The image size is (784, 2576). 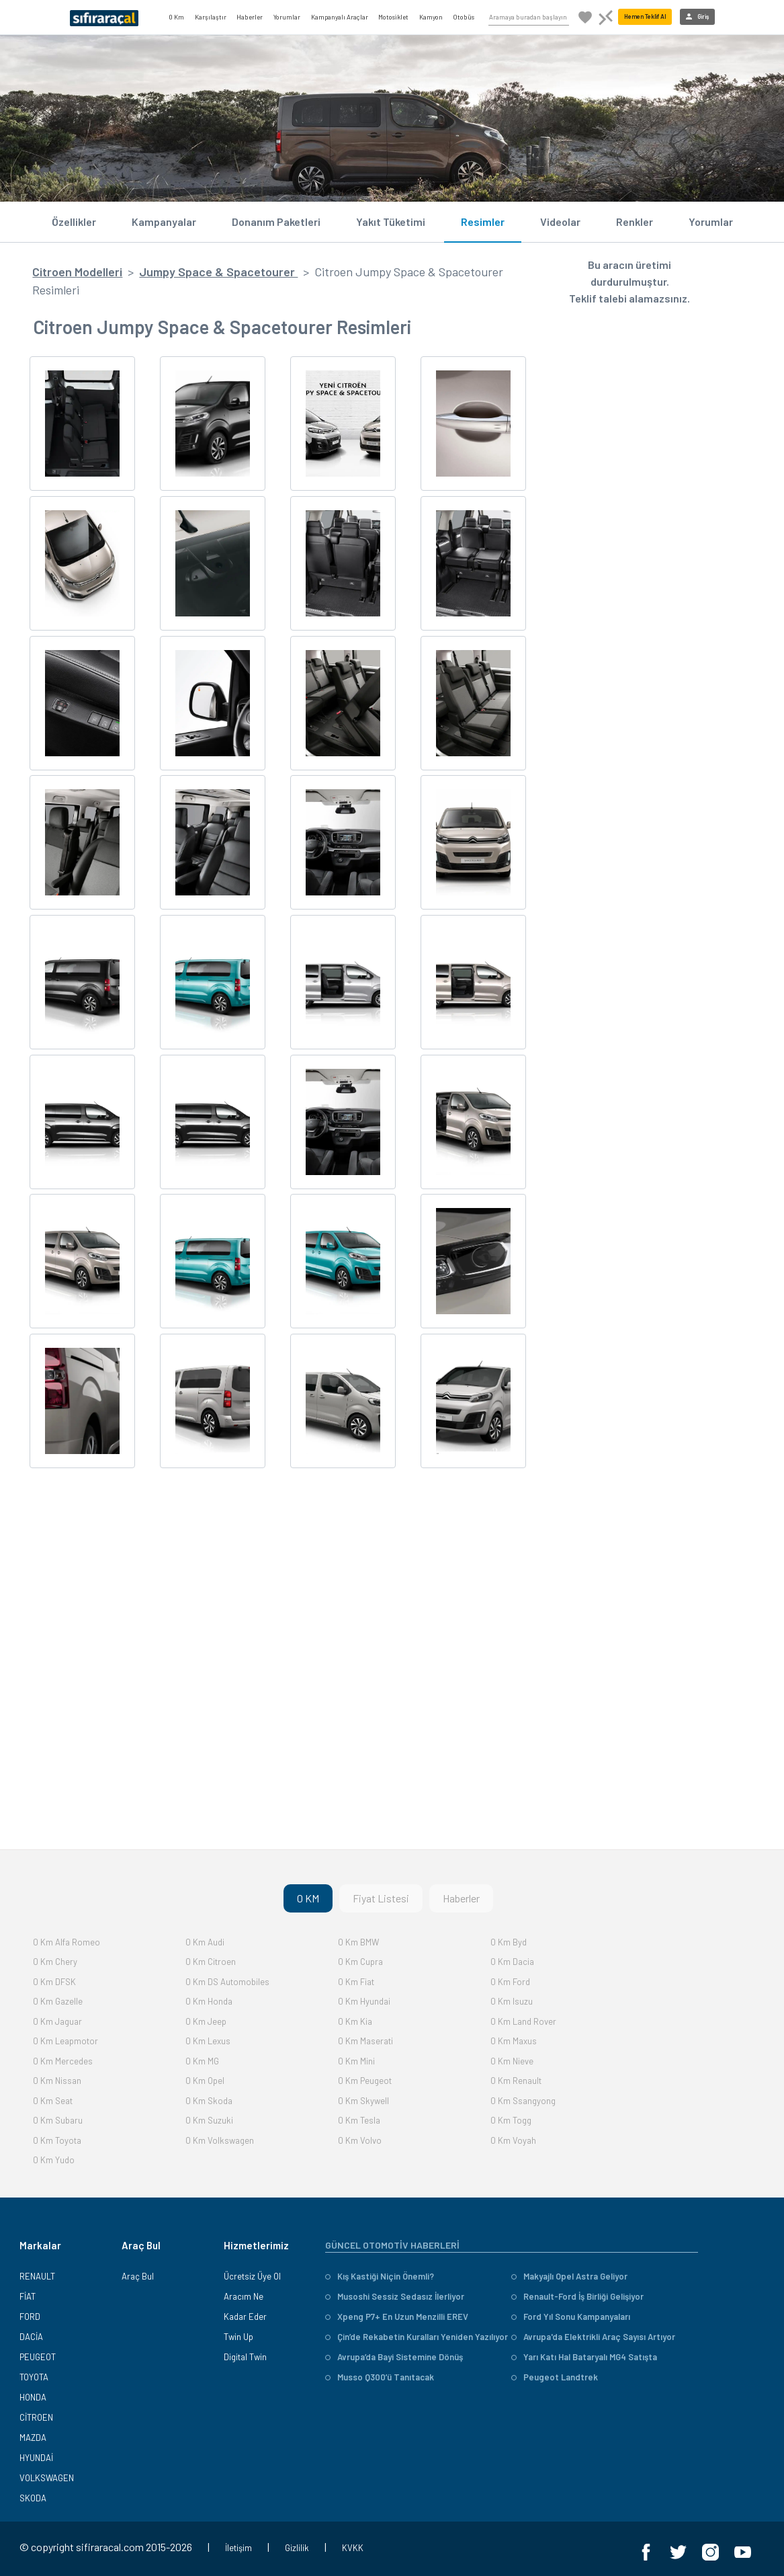 What do you see at coordinates (37, 2276) in the screenshot?
I see `RENAULT` at bounding box center [37, 2276].